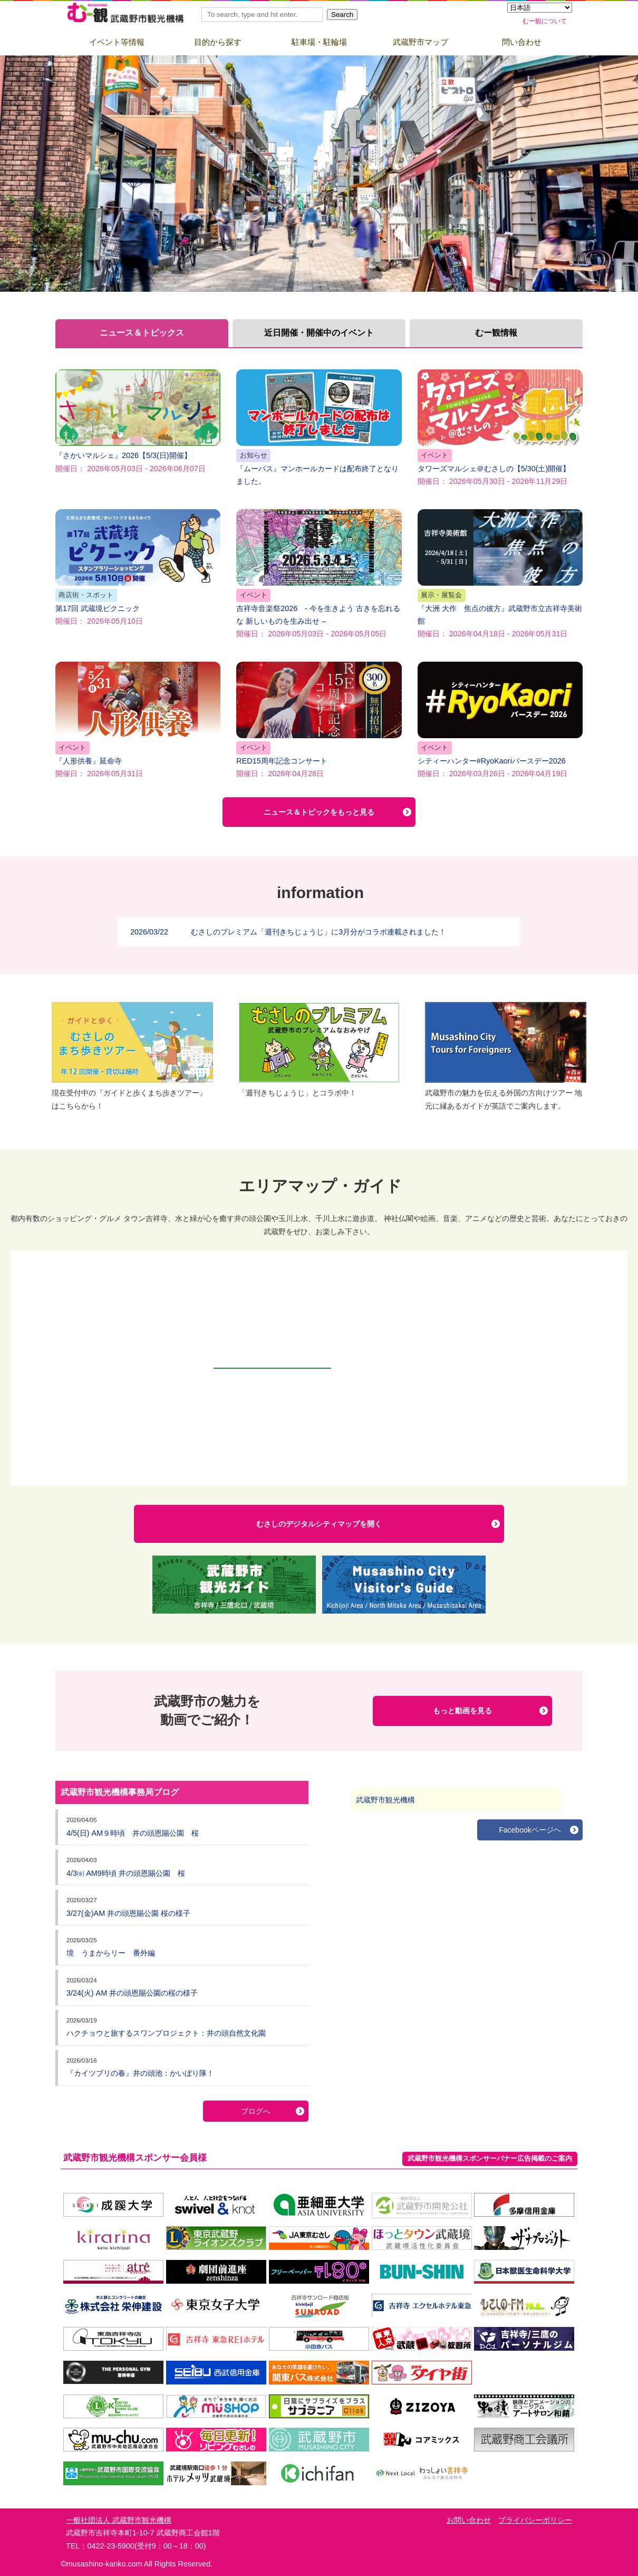 This screenshot has width=638, height=2576. I want to click on 『ムーバス』マンホールカードは配布終了となりました。, so click(318, 427).